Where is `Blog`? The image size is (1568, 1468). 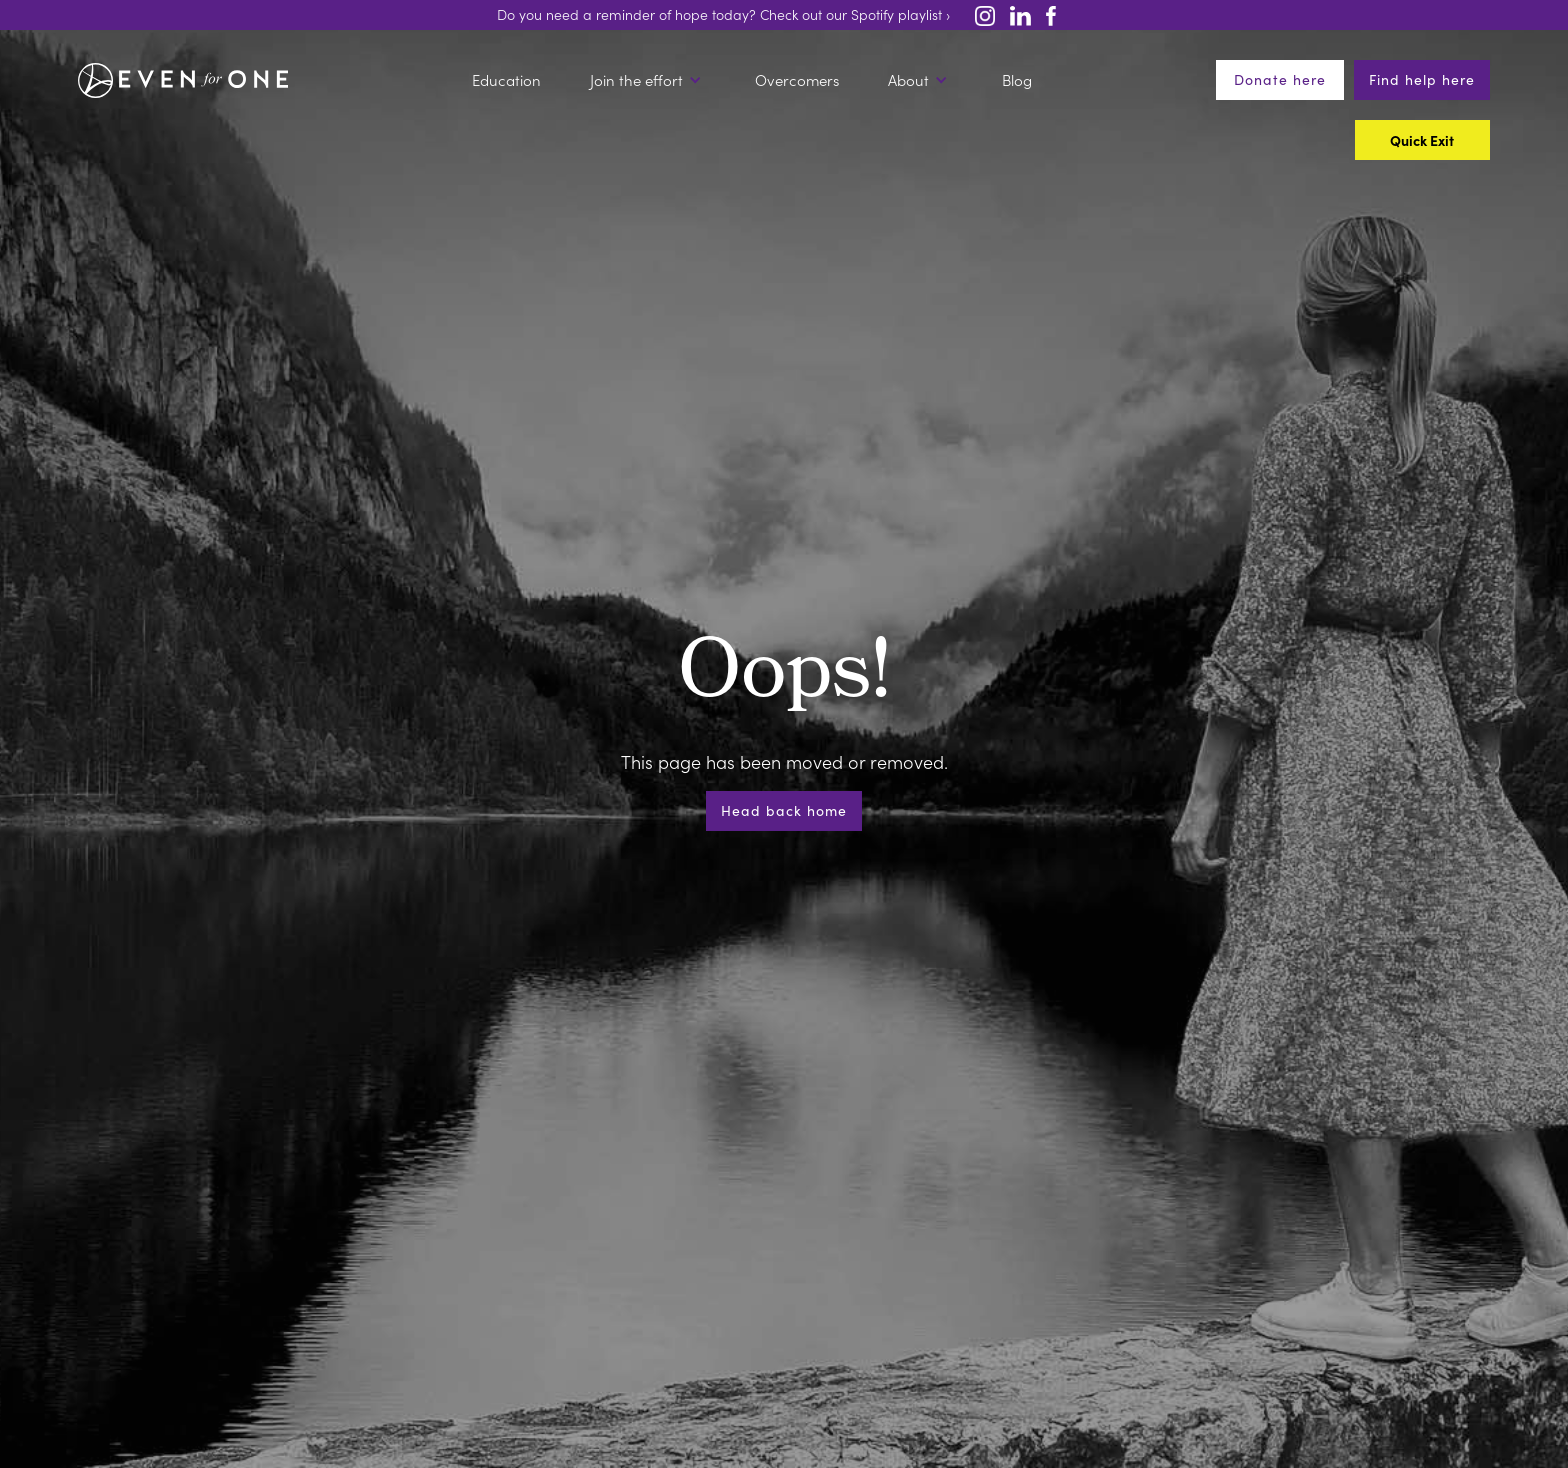 Blog is located at coordinates (1017, 80).